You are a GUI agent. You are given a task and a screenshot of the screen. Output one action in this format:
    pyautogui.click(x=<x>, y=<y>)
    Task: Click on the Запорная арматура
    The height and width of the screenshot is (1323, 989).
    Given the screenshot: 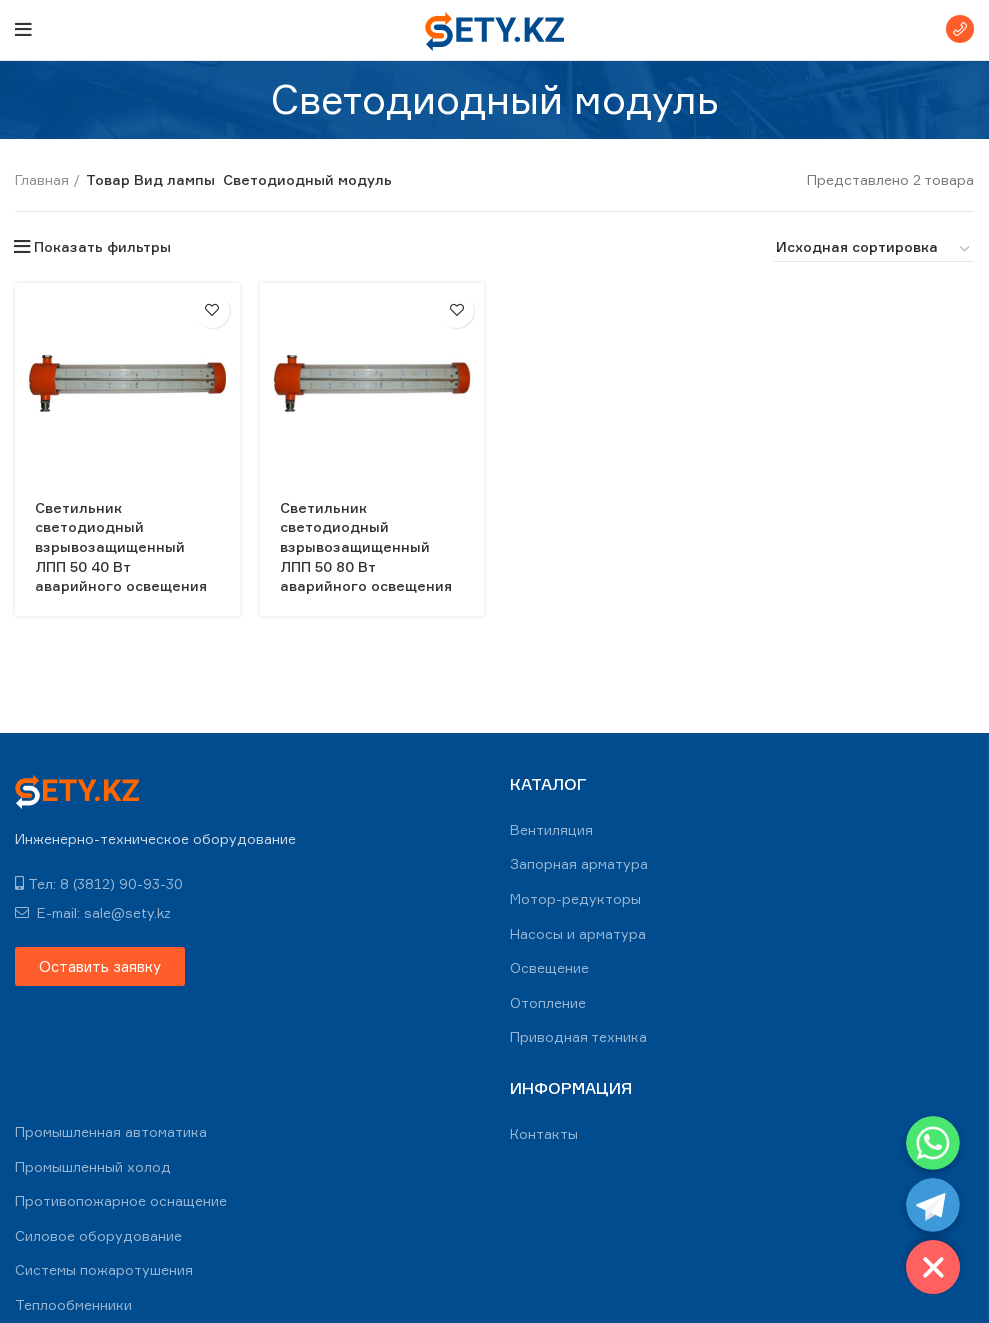 What is the action you would take?
    pyautogui.click(x=579, y=863)
    